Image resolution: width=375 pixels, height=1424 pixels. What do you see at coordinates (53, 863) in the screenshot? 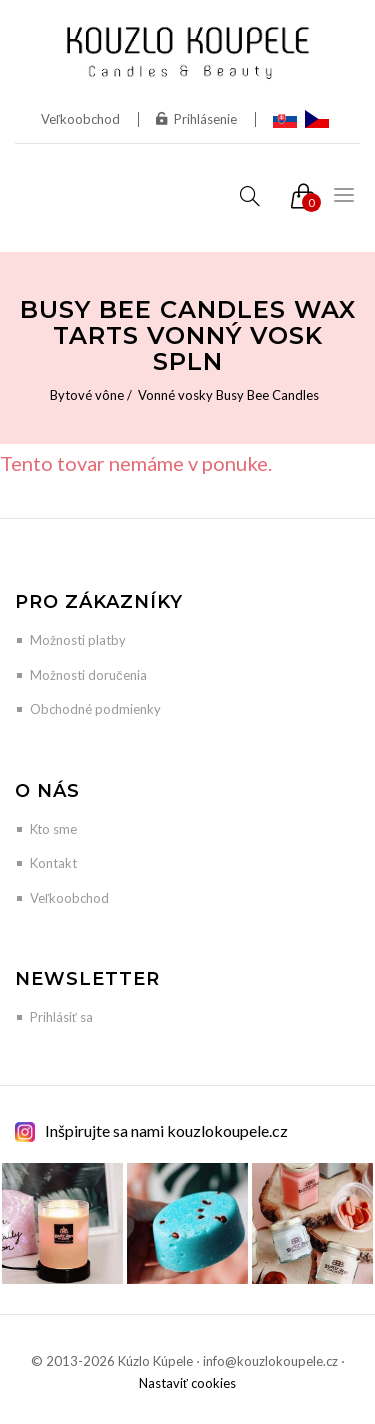
I see `Kontakt` at bounding box center [53, 863].